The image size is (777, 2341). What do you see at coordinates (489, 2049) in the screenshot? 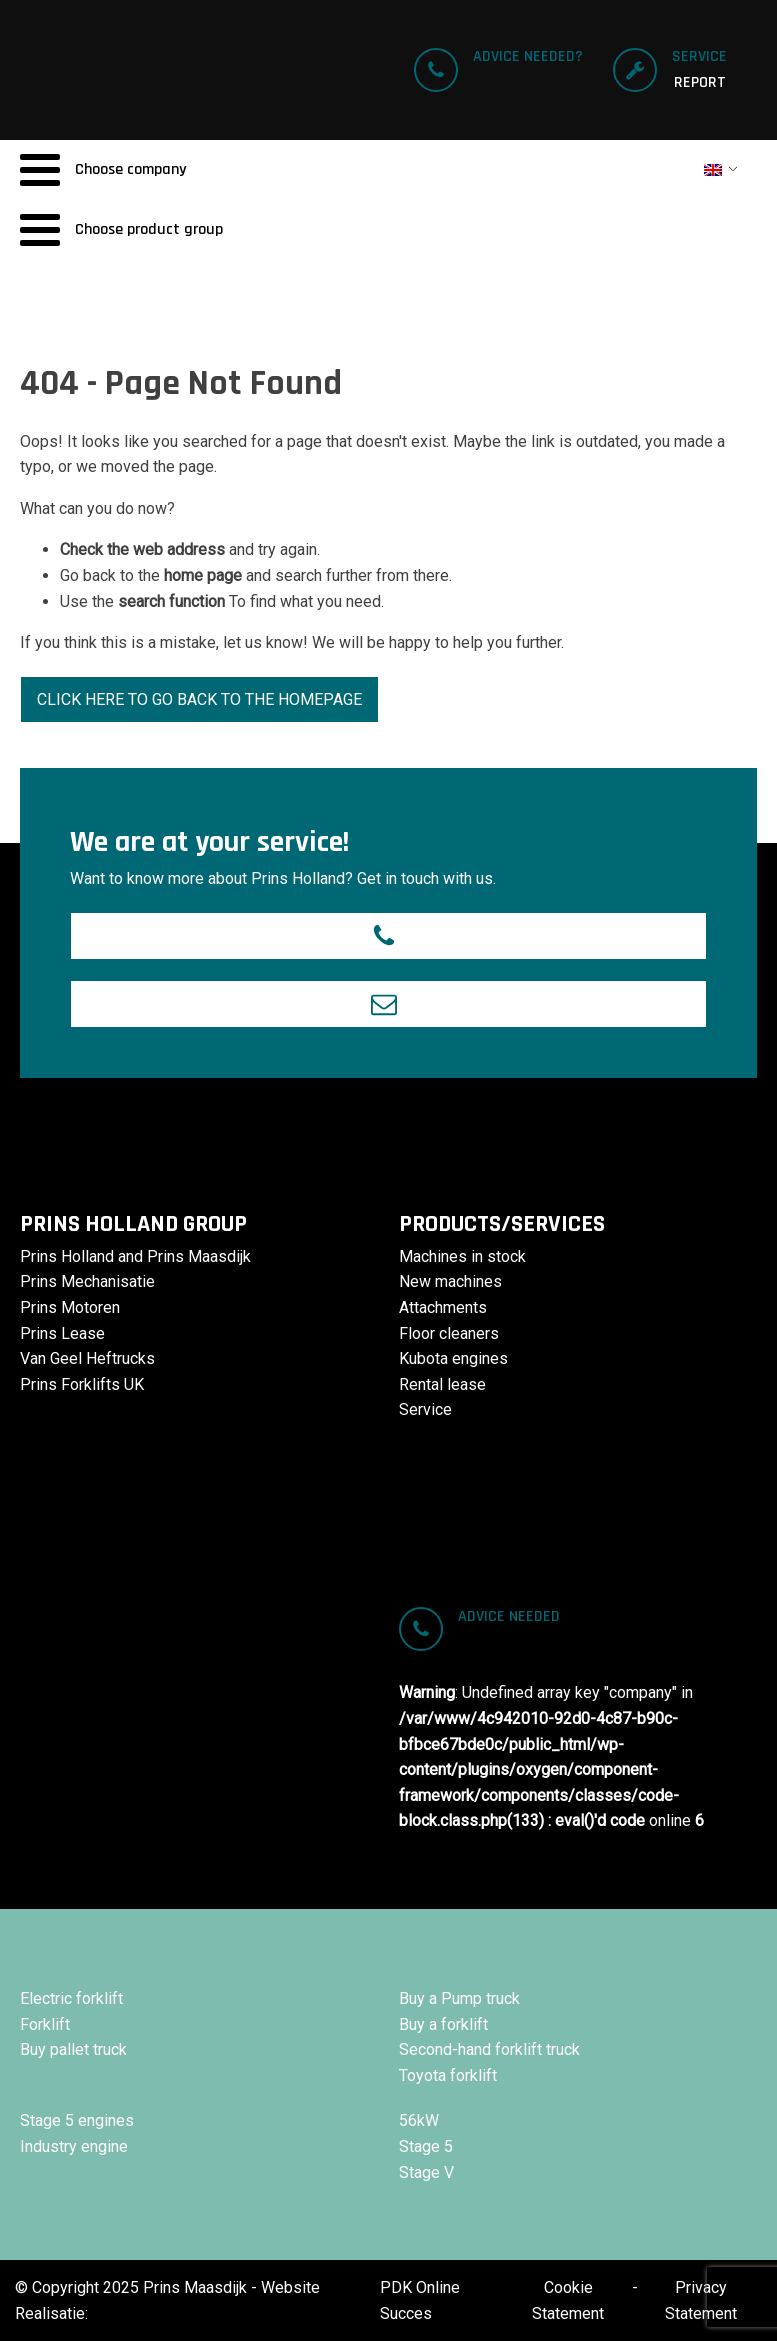
I see `Second-hand forklift truck` at bounding box center [489, 2049].